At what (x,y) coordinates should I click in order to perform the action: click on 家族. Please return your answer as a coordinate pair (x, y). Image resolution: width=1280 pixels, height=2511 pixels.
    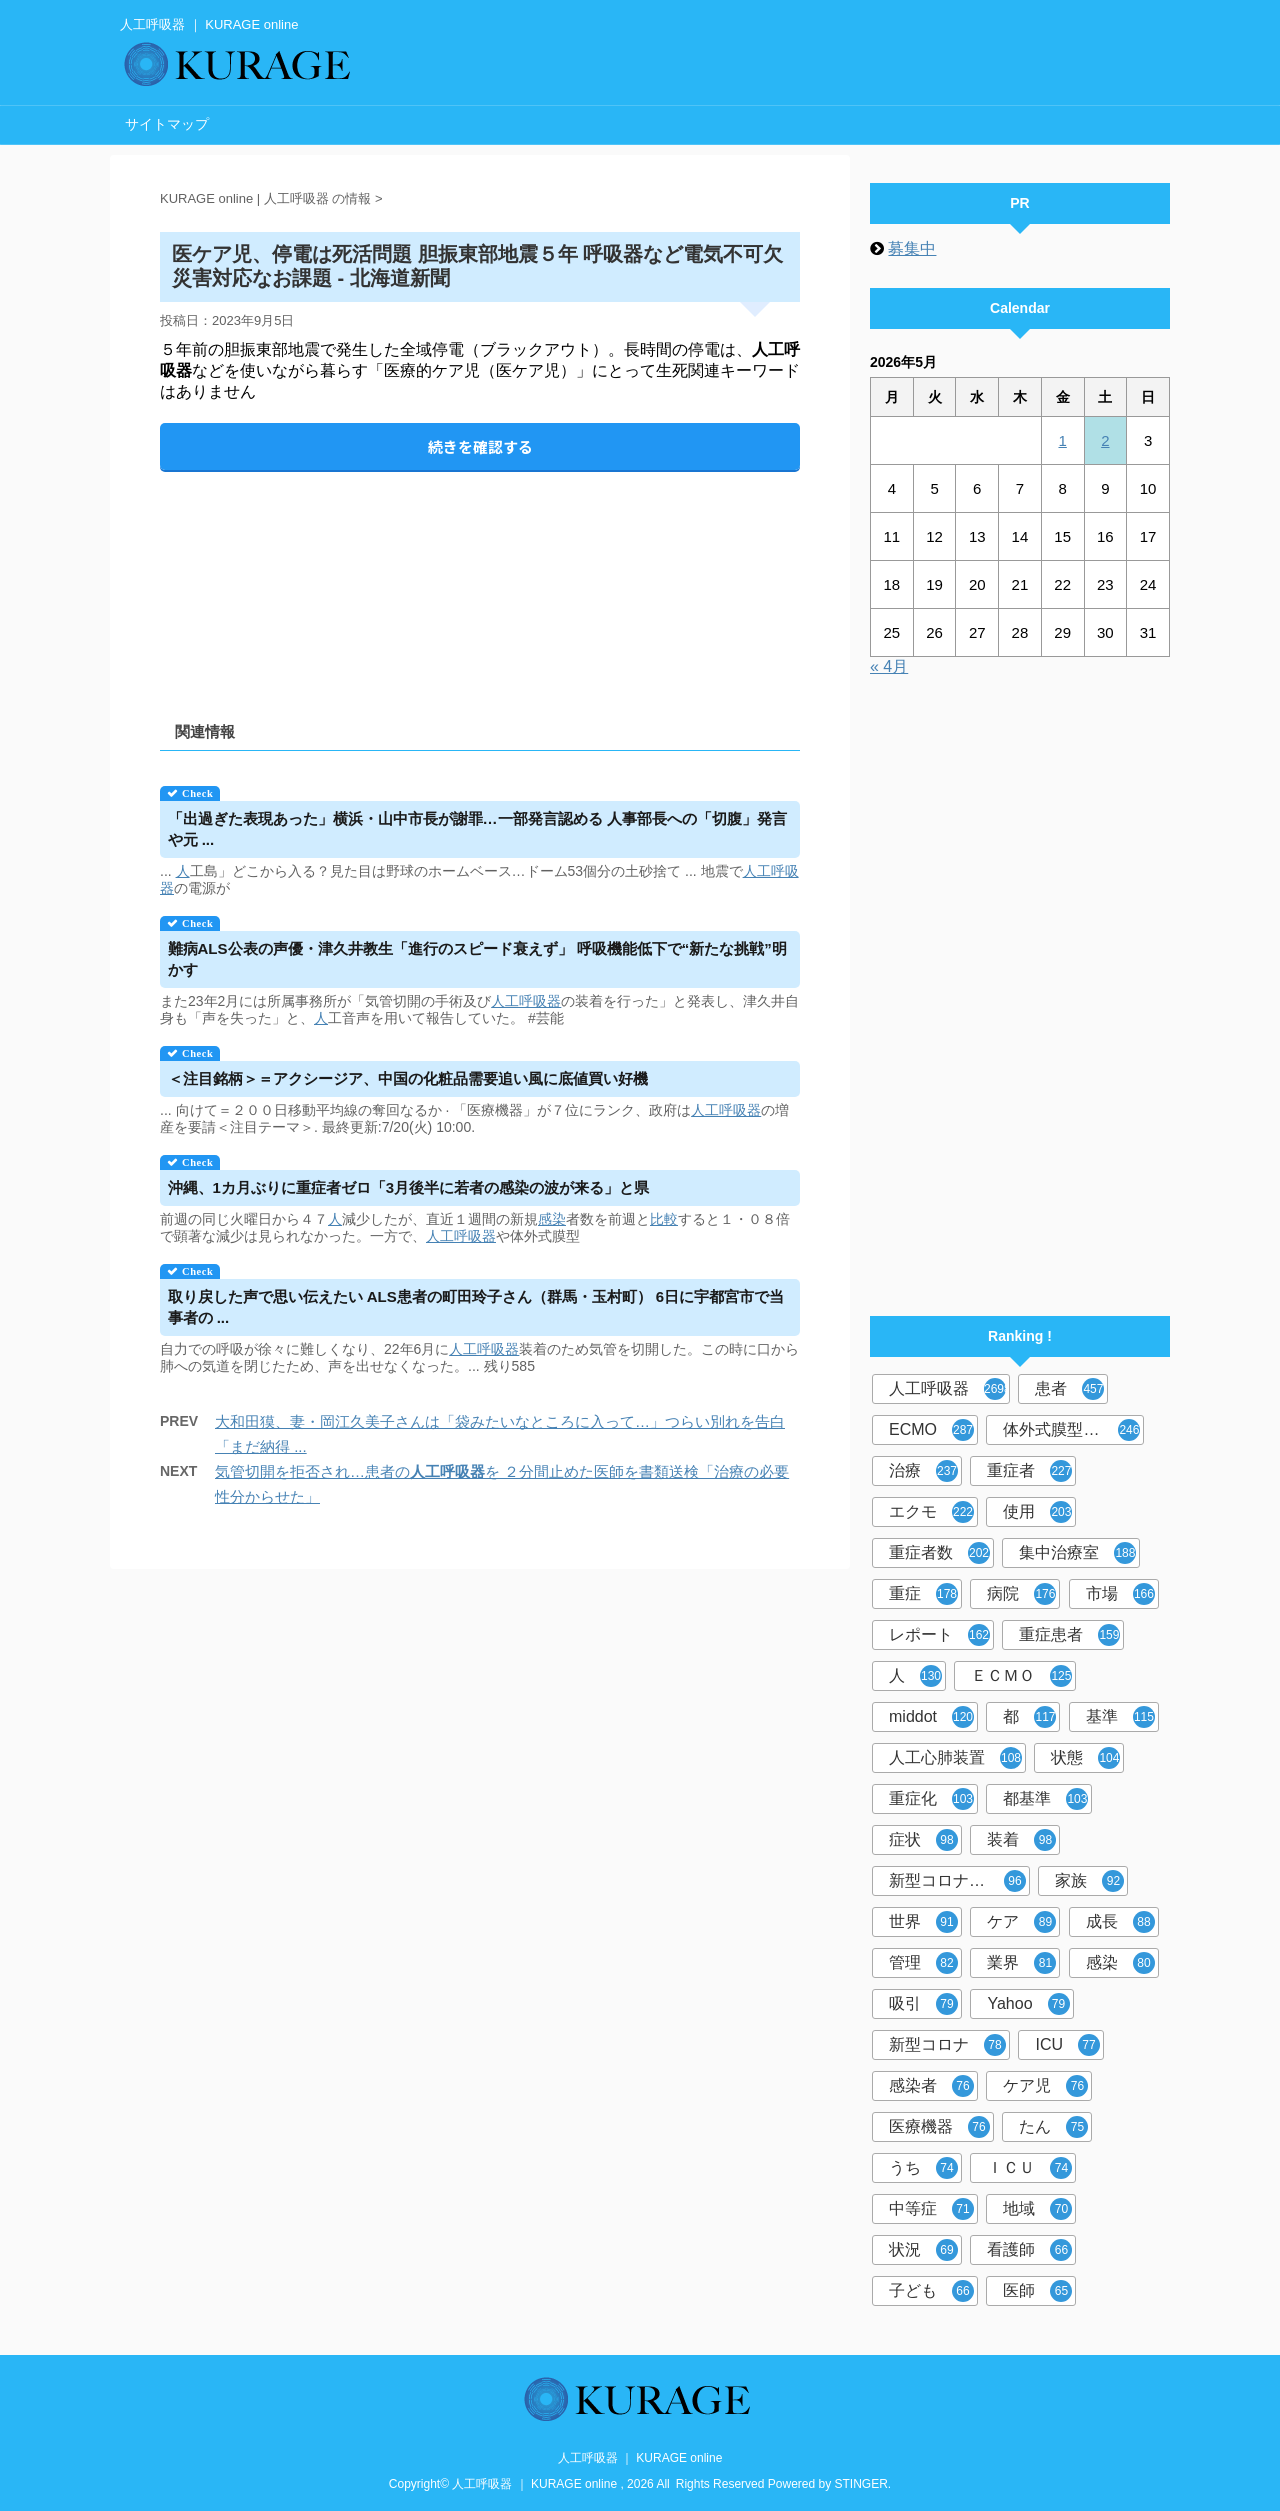
    Looking at the image, I should click on (1089, 1881).